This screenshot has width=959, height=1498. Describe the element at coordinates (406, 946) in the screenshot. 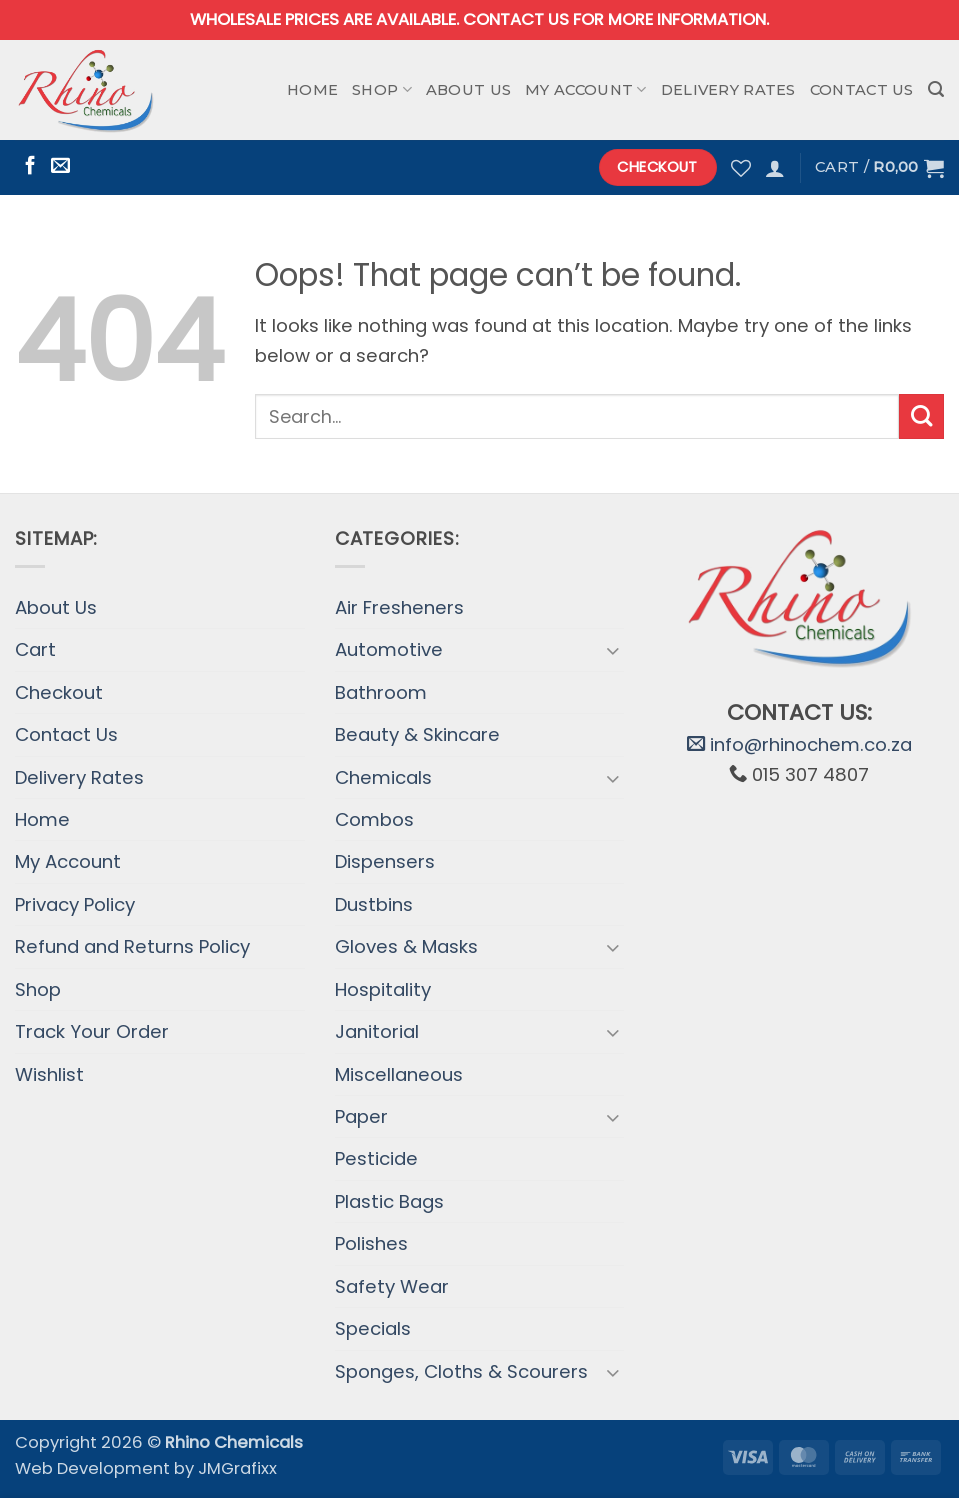

I see `Gloves & Masks` at that location.